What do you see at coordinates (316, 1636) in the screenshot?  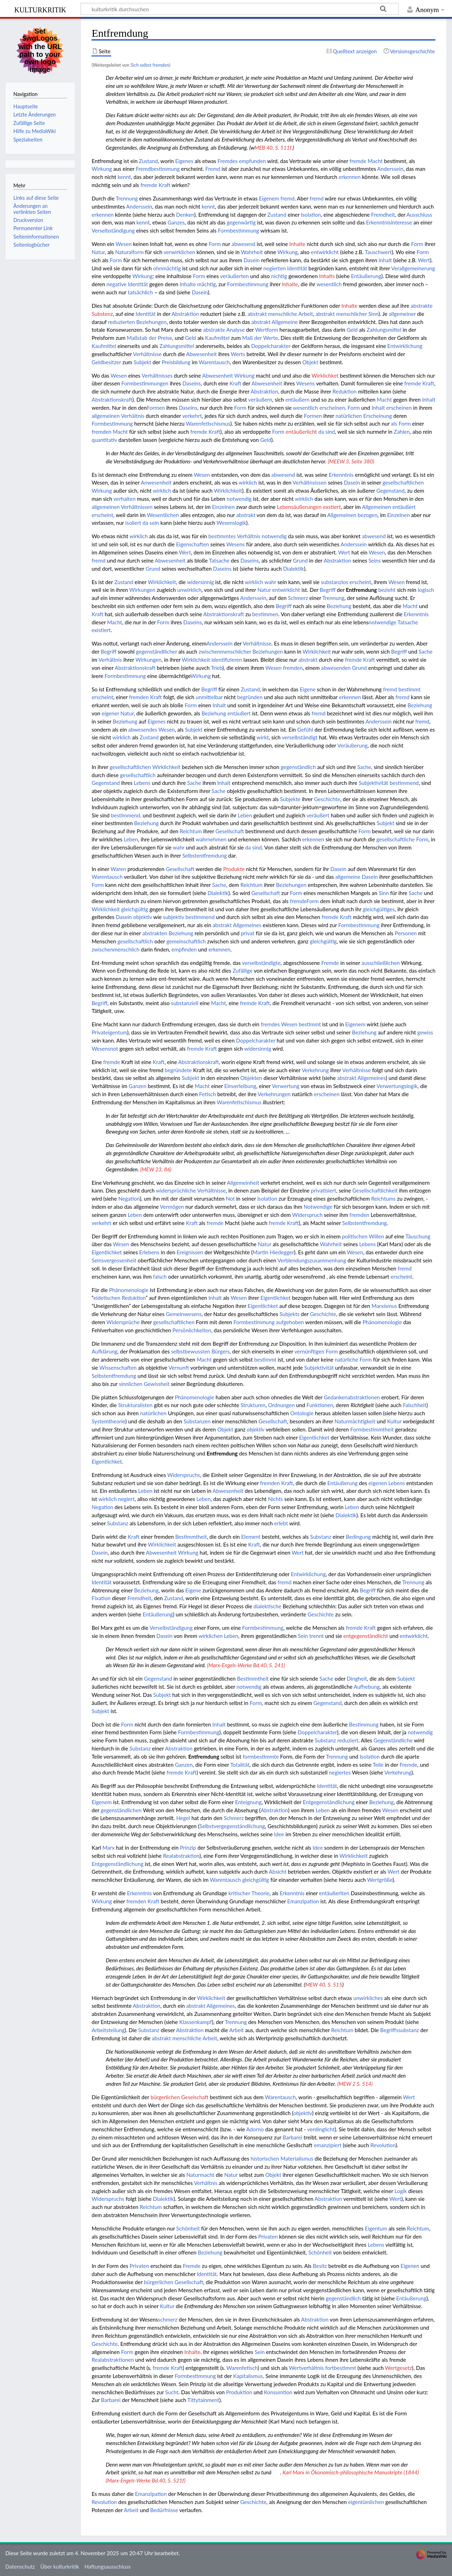 I see `trennt` at bounding box center [316, 1636].